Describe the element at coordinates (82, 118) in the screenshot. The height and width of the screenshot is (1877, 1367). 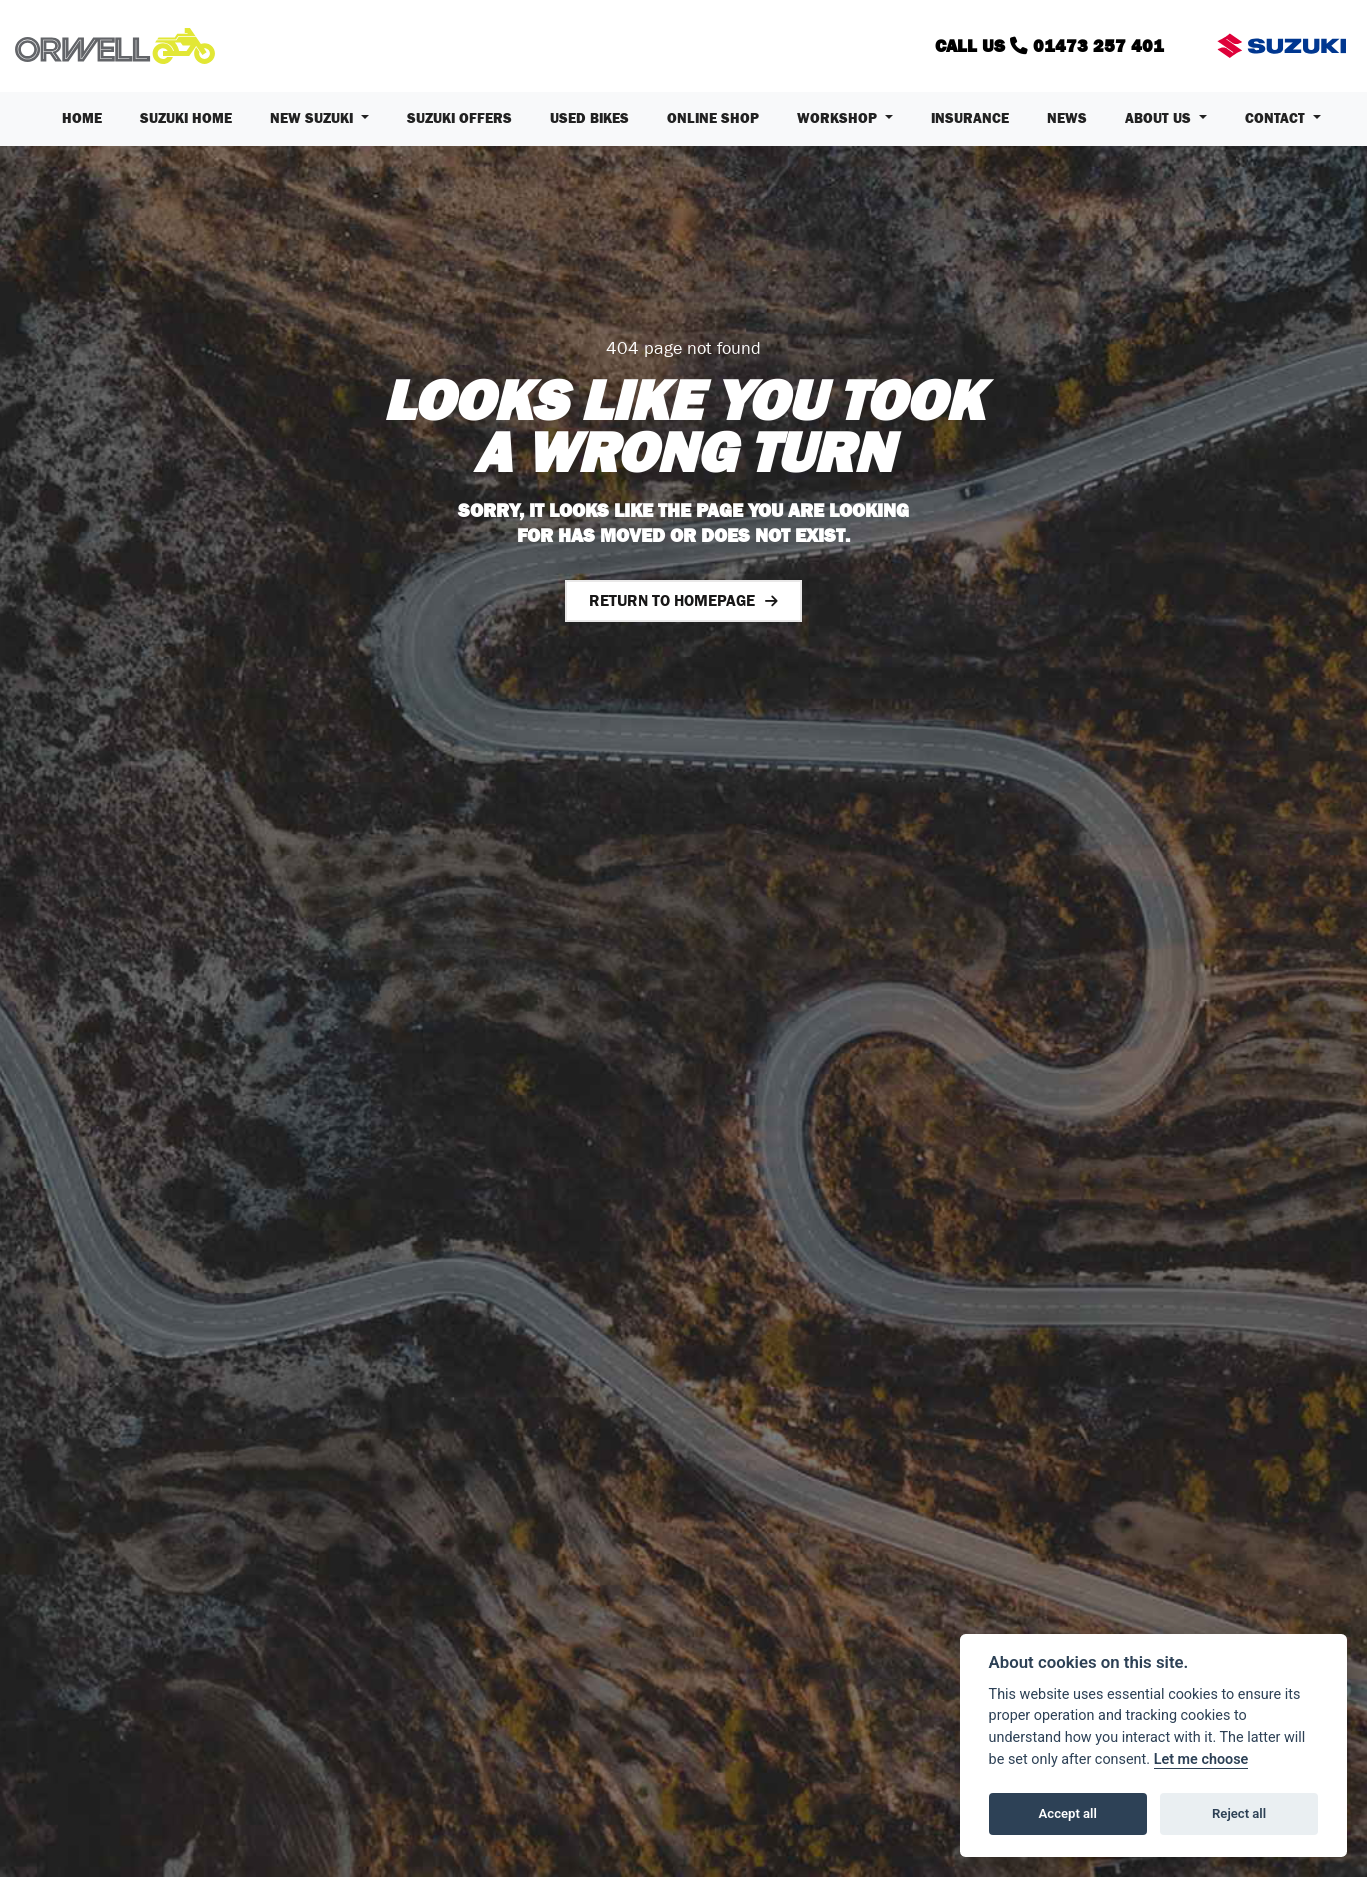
I see `Home` at that location.